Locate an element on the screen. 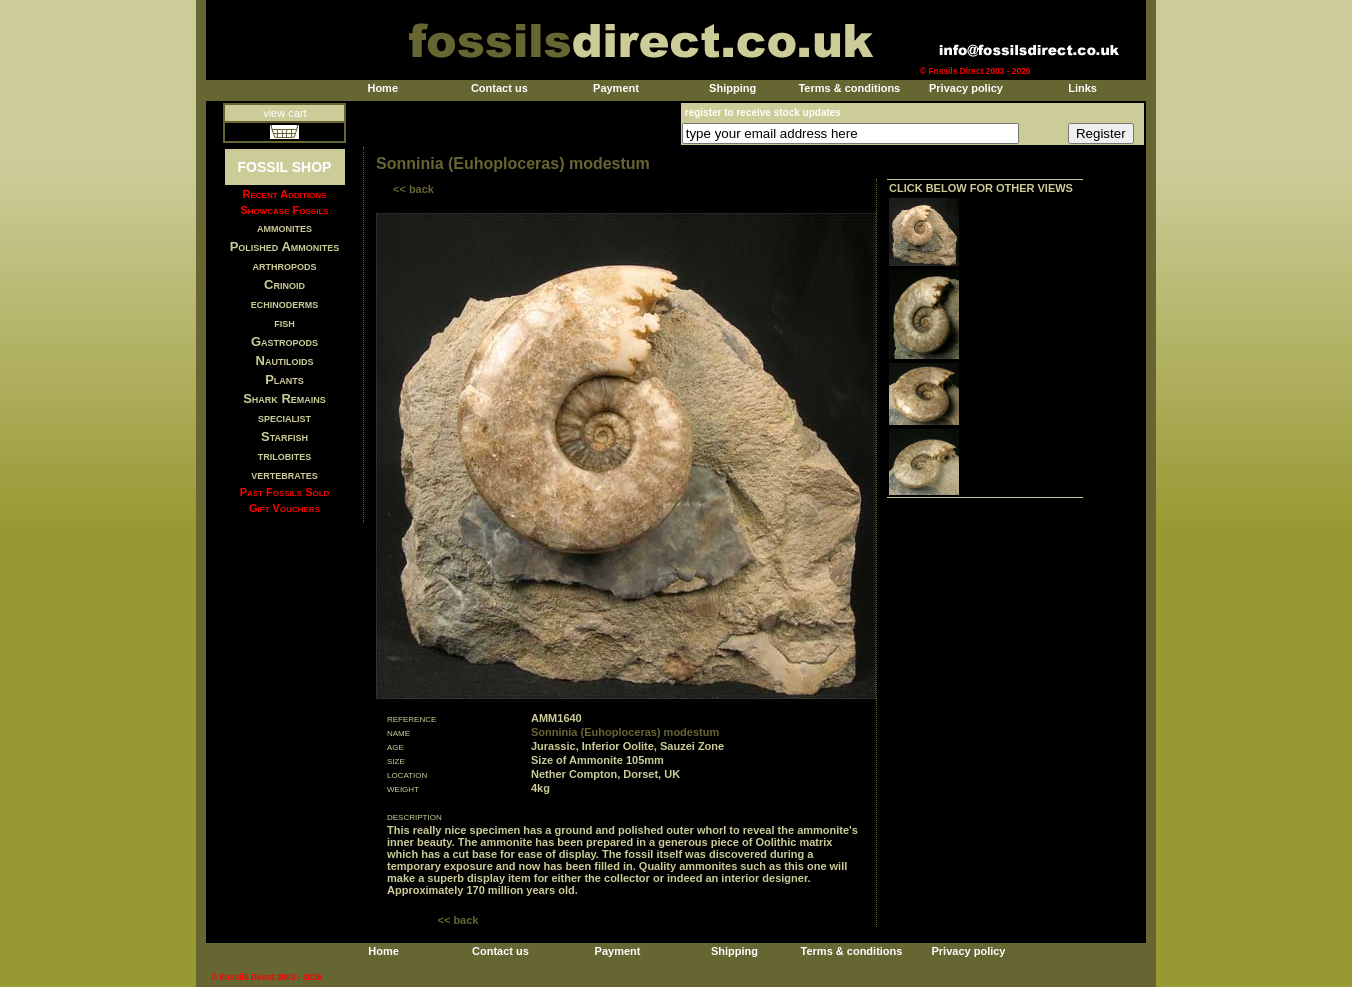 The width and height of the screenshot is (1352, 987). fish is located at coordinates (284, 322).